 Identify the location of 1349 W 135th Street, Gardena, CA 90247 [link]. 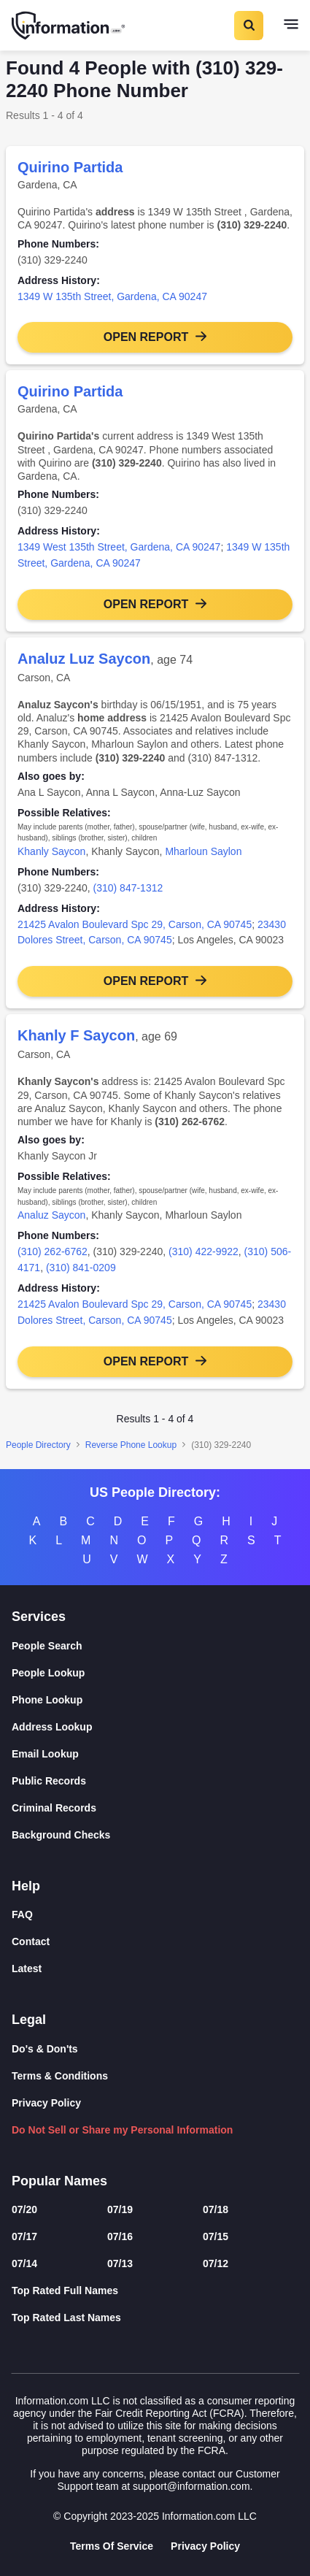
(112, 296).